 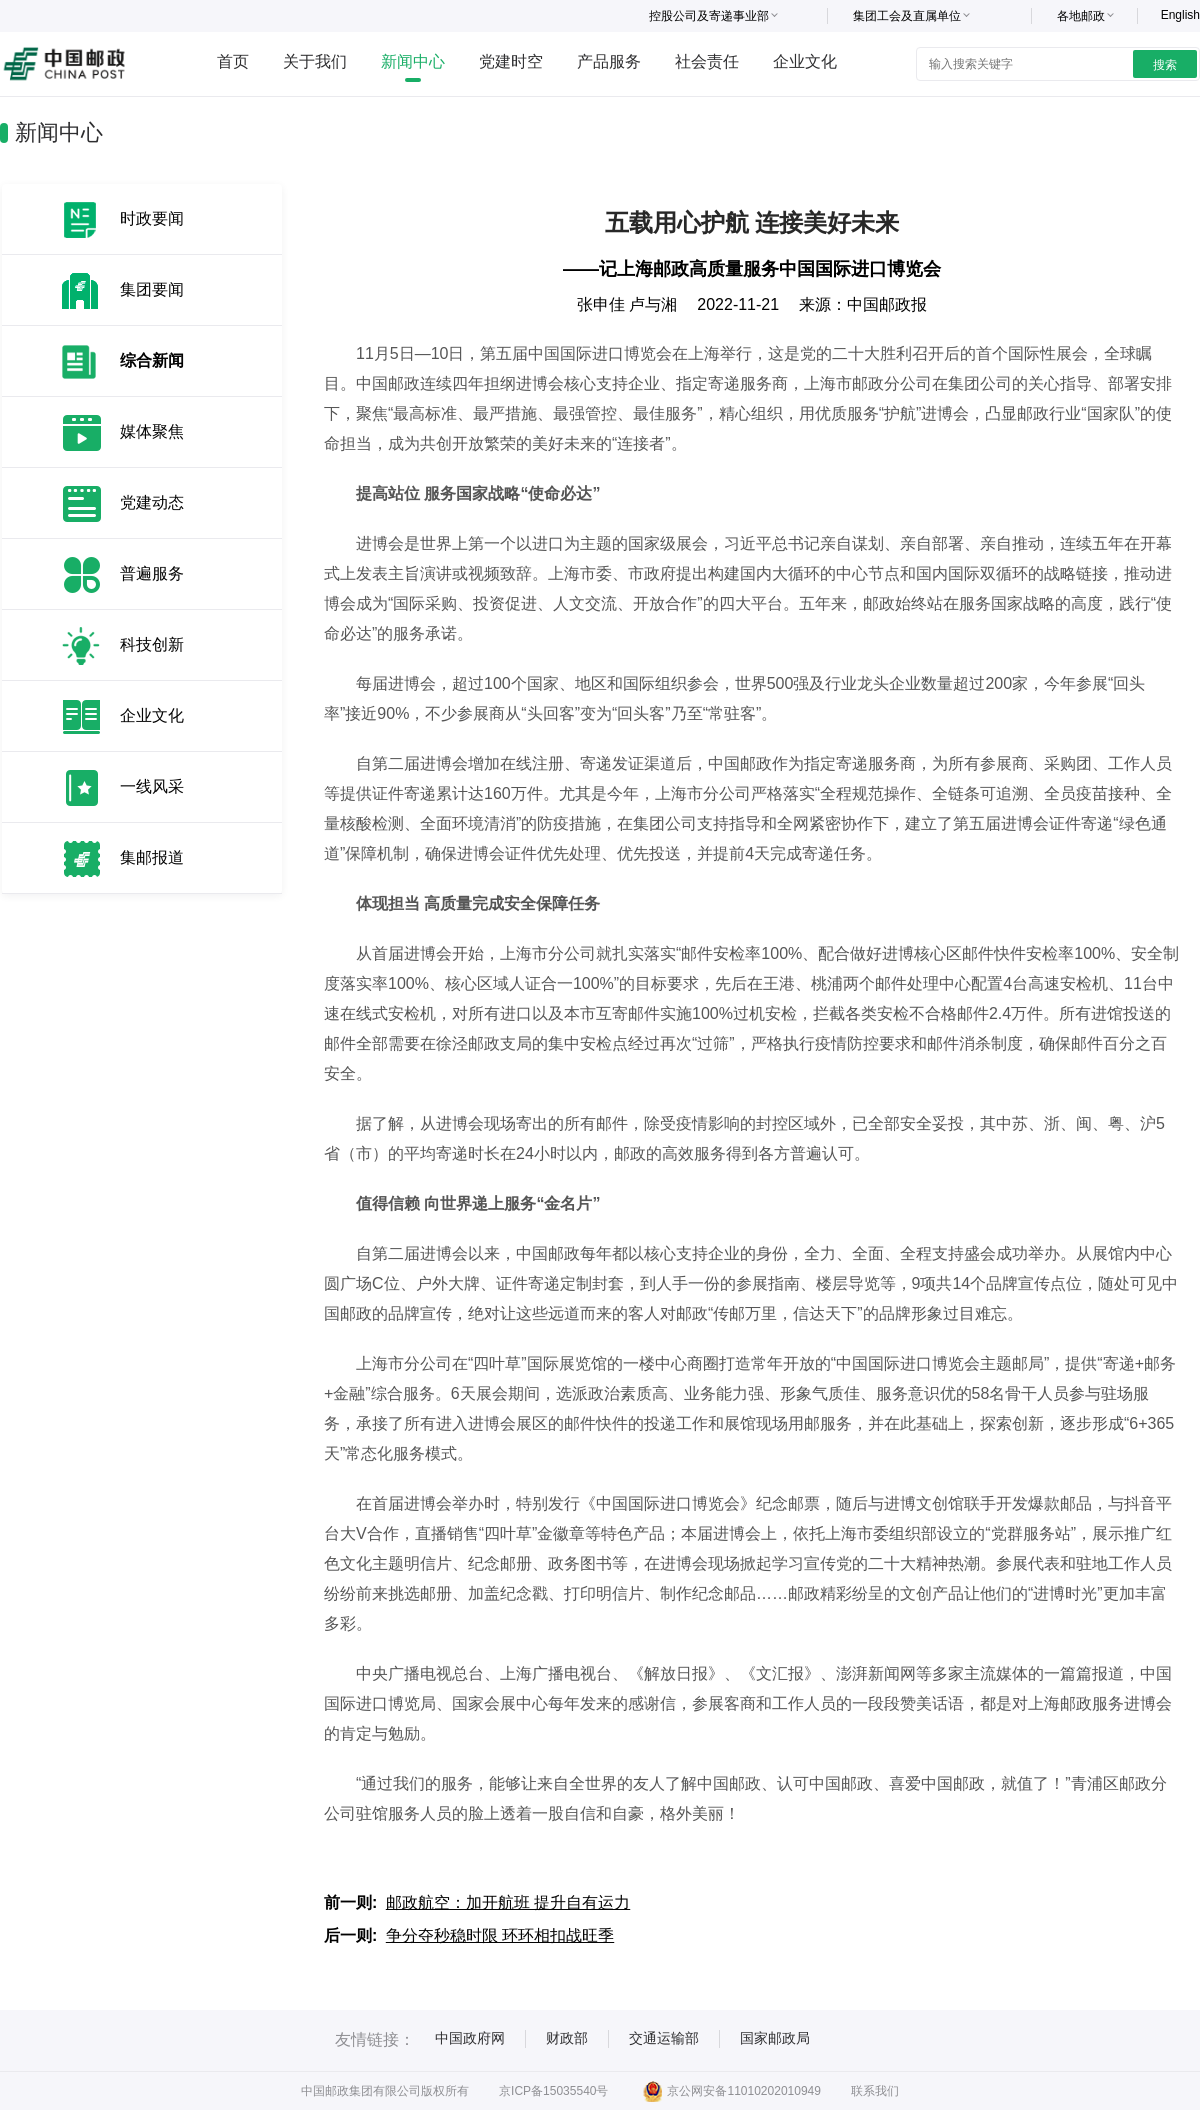 I want to click on 财政部, so click(x=567, y=2038).